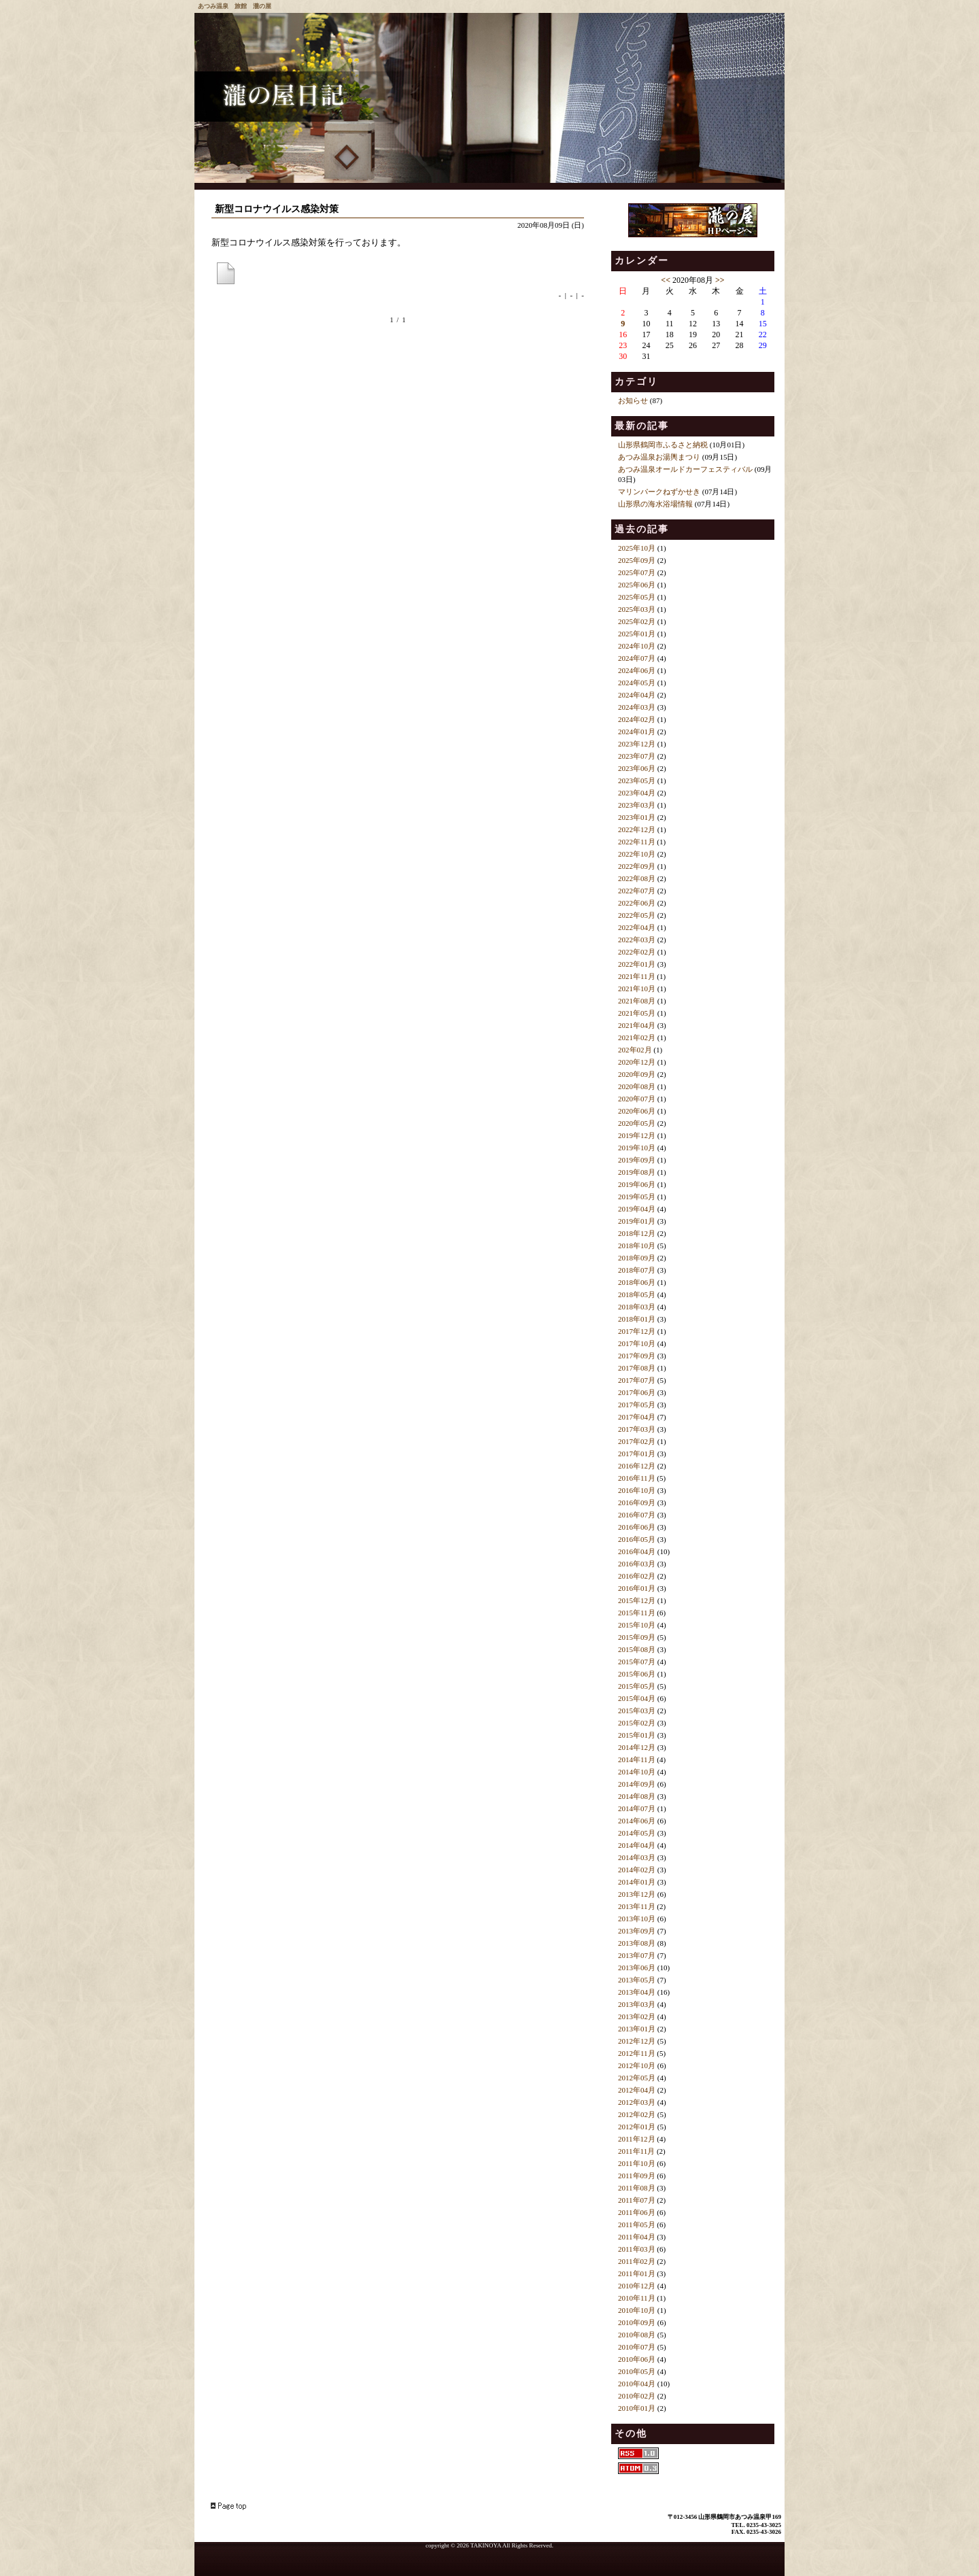  Describe the element at coordinates (636, 1980) in the screenshot. I see `2013年05月` at that location.